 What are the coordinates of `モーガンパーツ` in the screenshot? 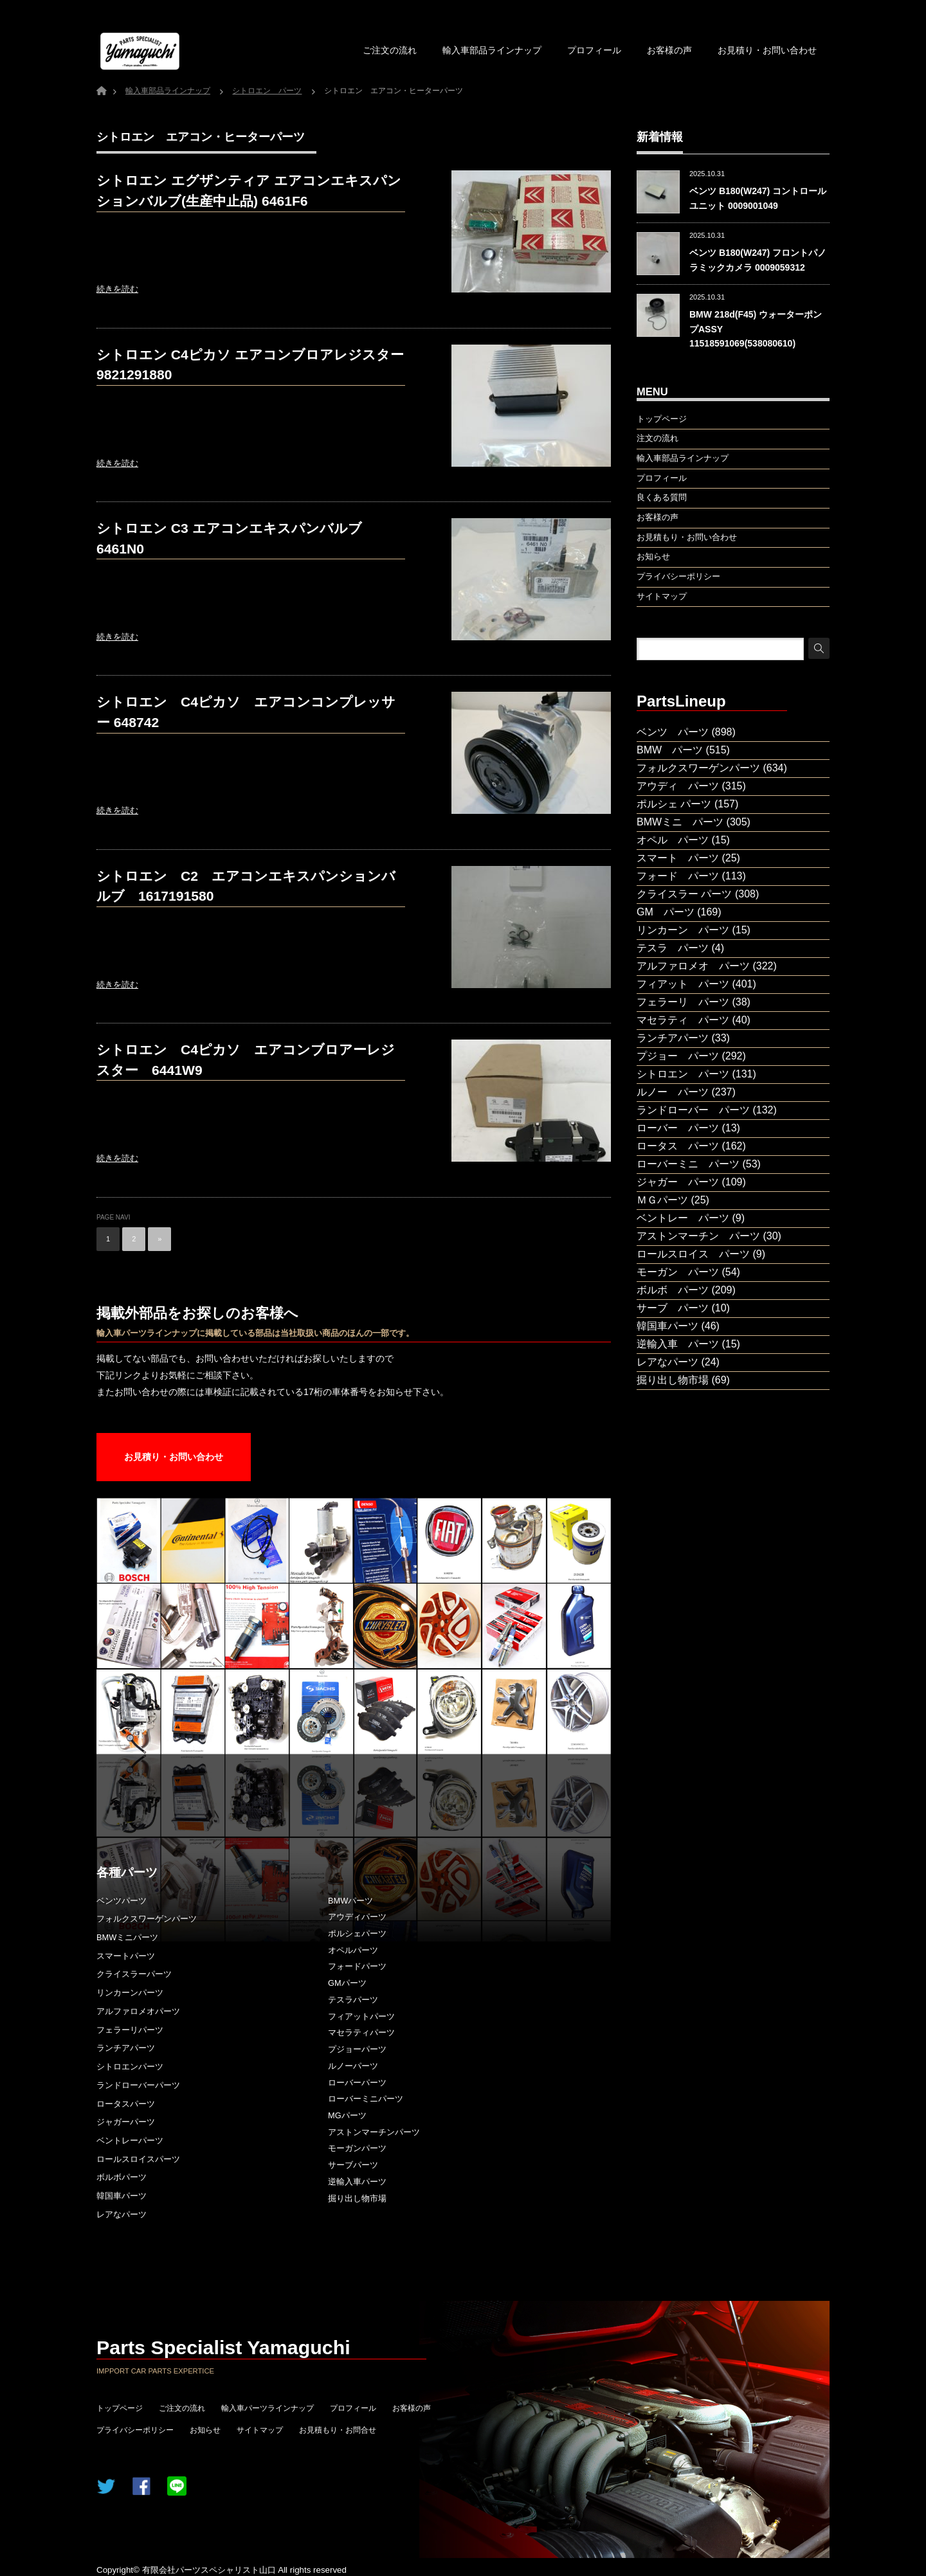 It's located at (357, 2148).